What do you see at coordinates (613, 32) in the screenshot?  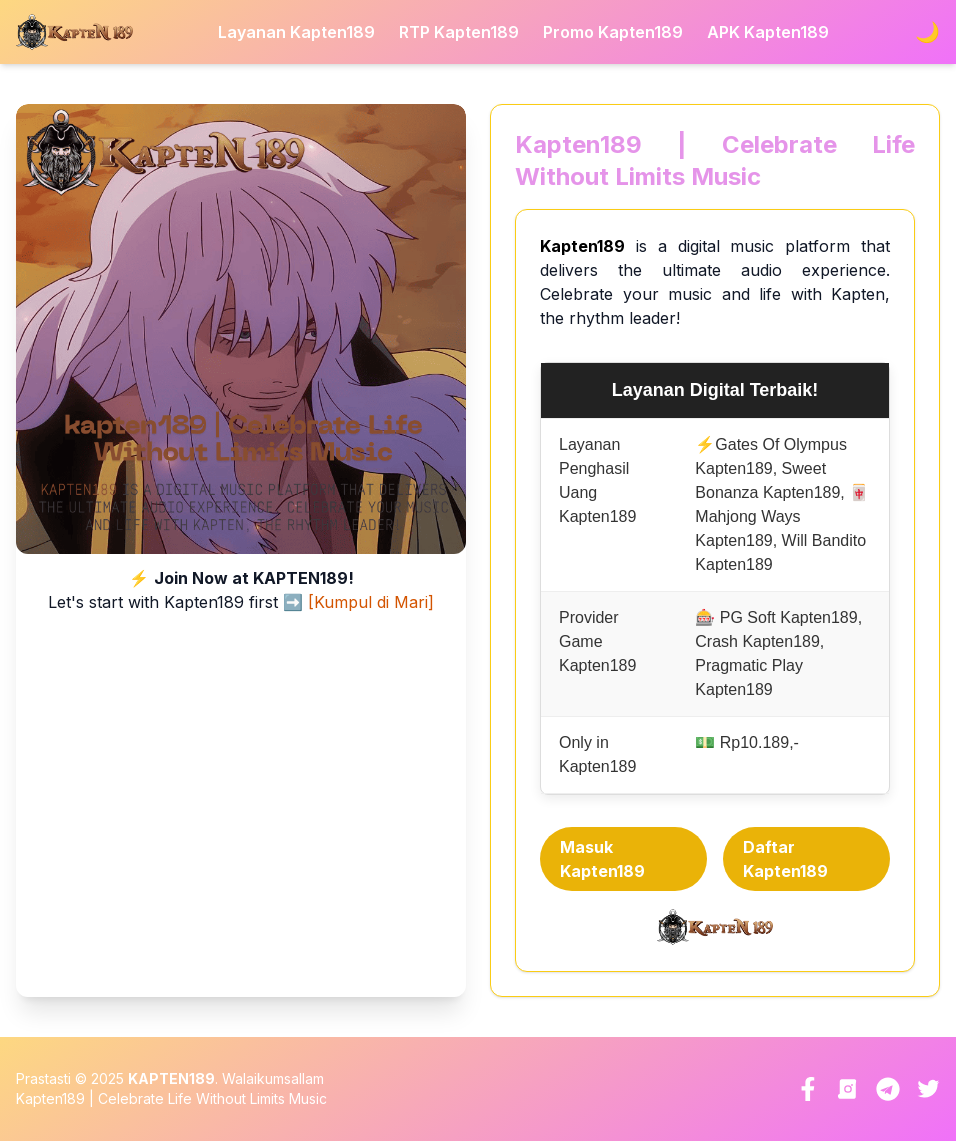 I see `Promo Kapten189` at bounding box center [613, 32].